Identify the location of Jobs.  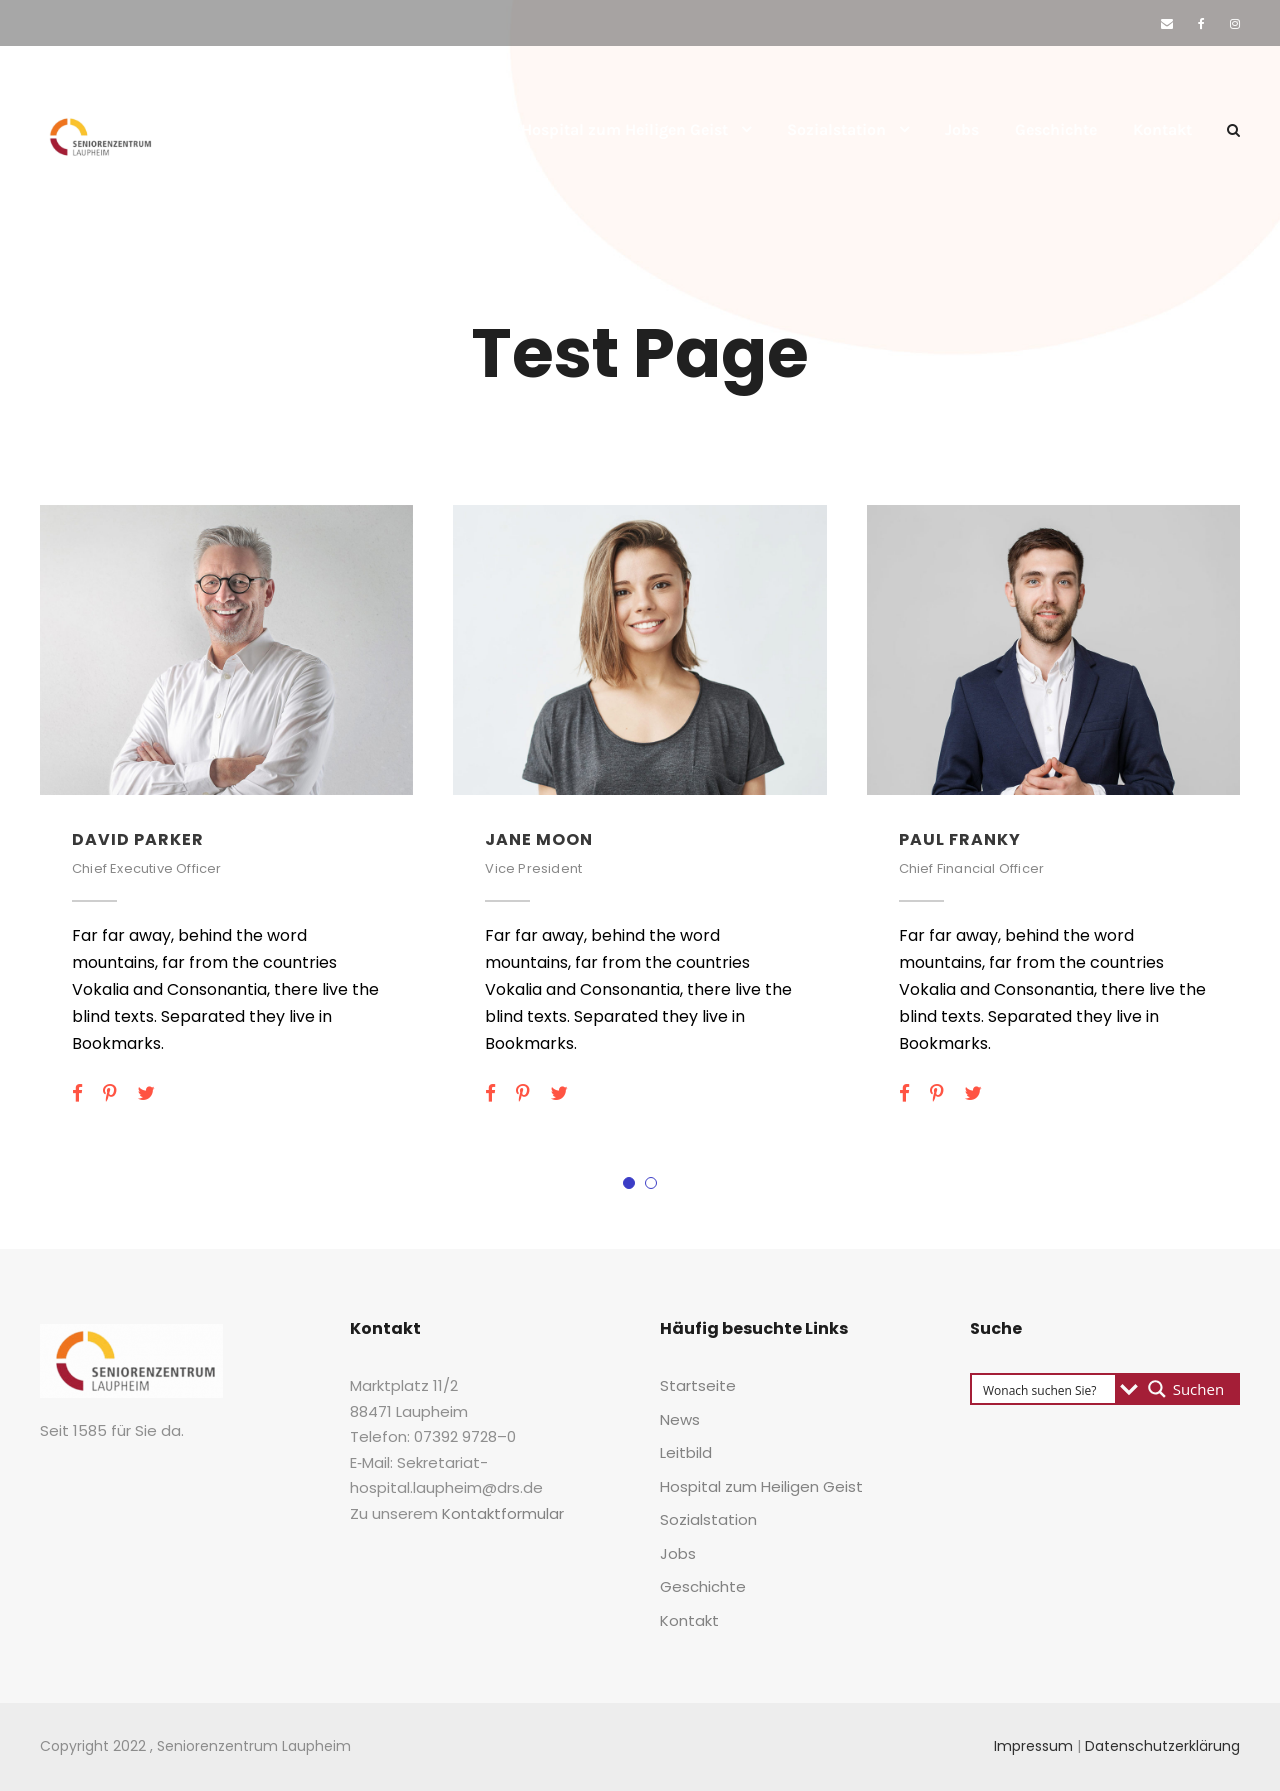
(962, 129).